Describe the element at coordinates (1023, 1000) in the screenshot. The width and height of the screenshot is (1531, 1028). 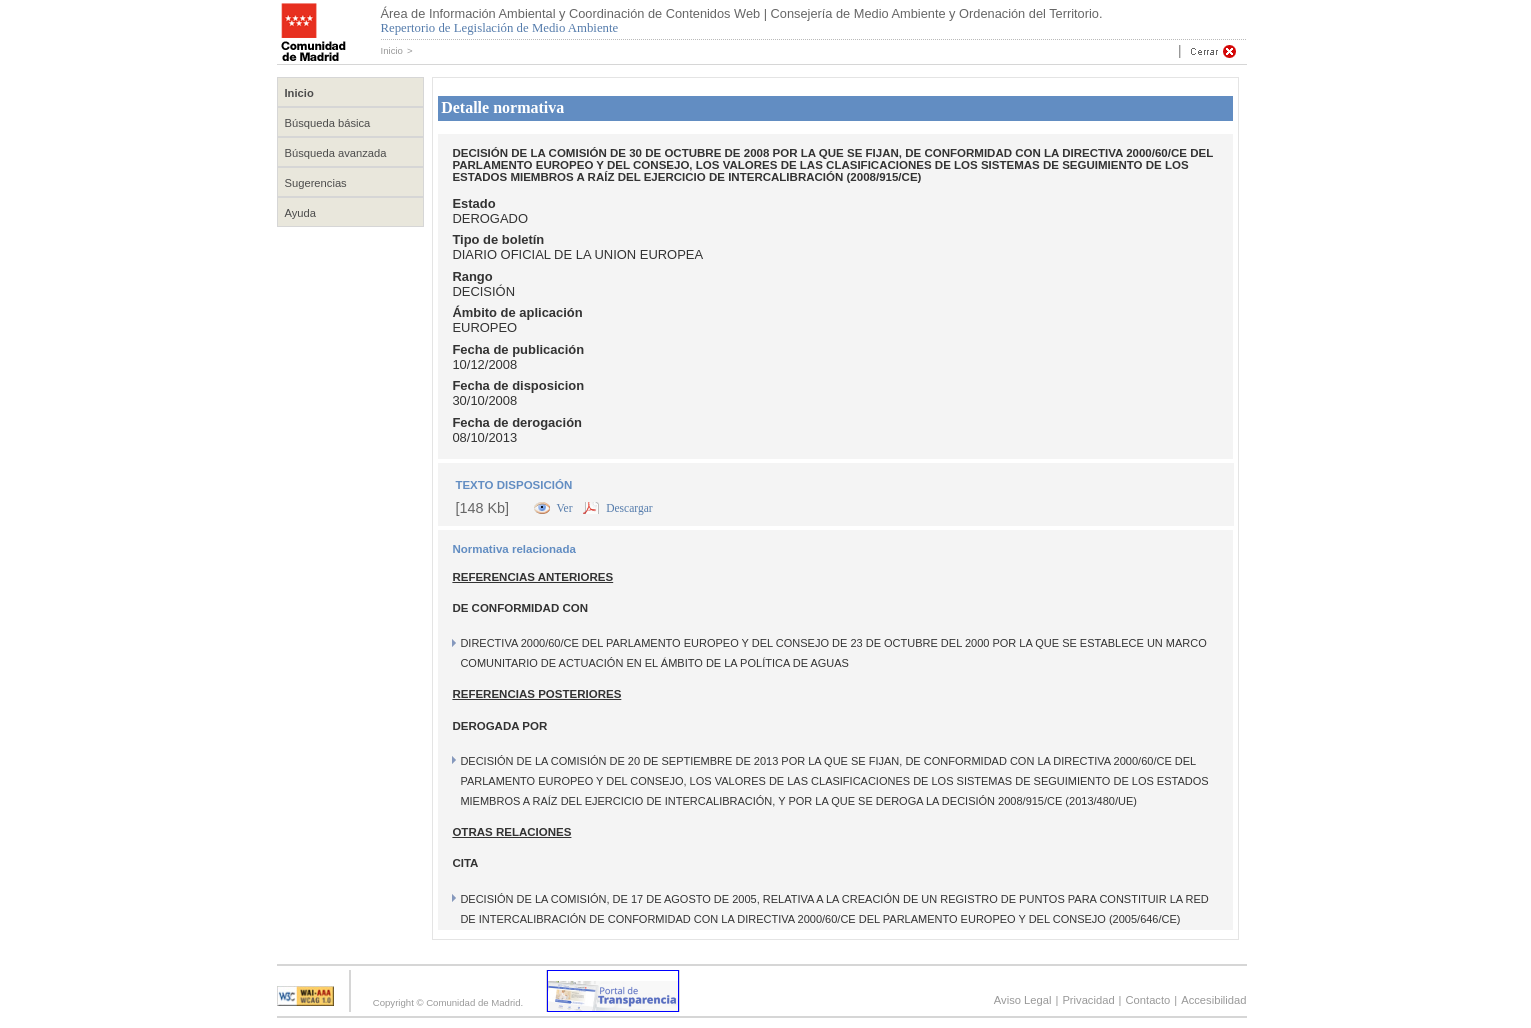
I see `Aviso Legal` at that location.